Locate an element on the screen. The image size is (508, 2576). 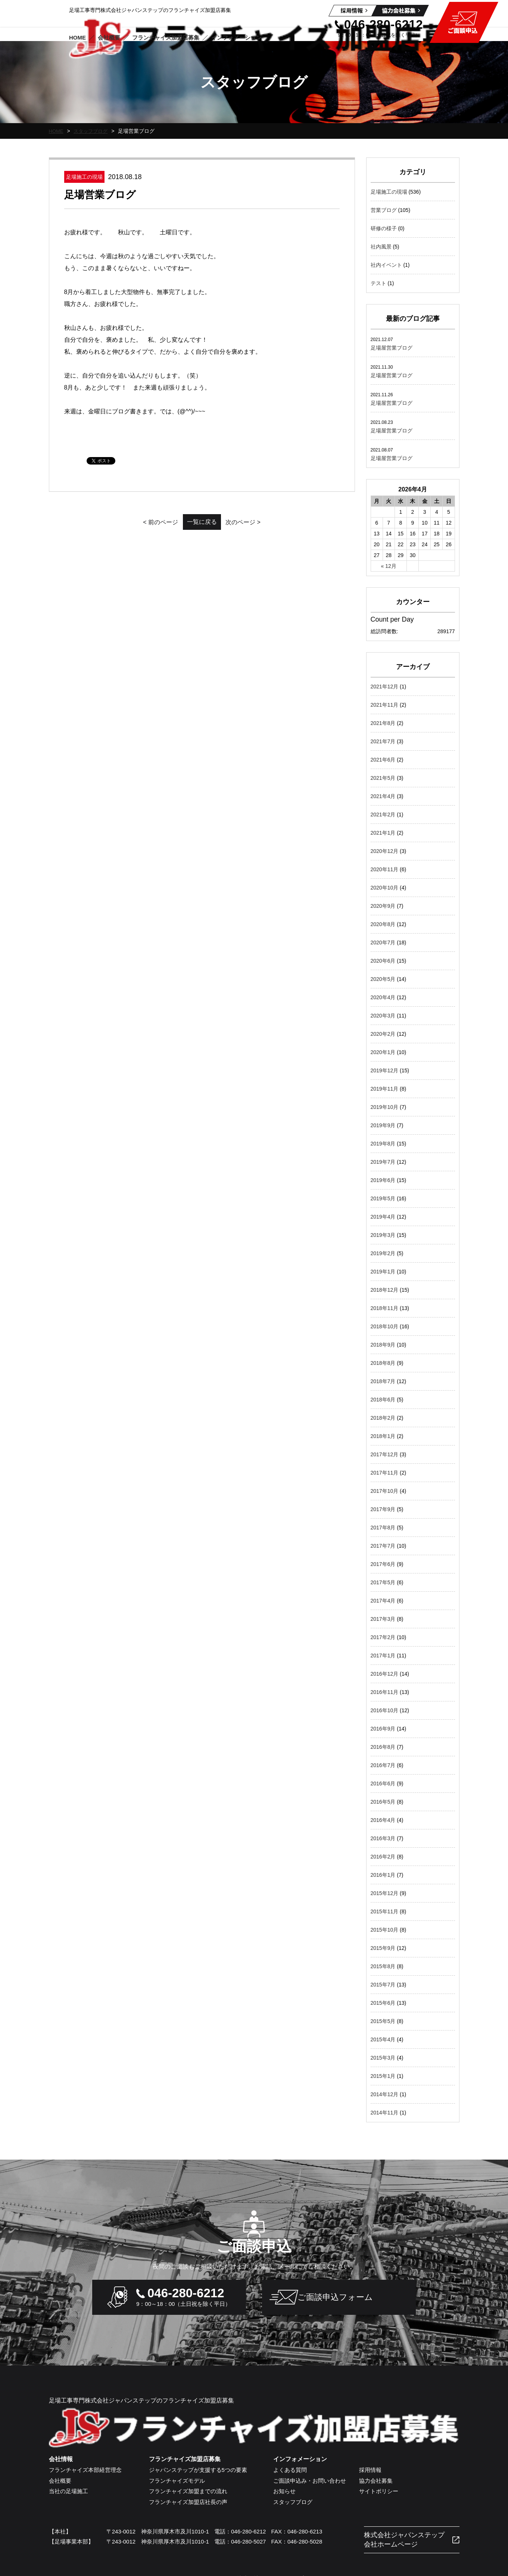
2021年5月 is located at coordinates (383, 778).